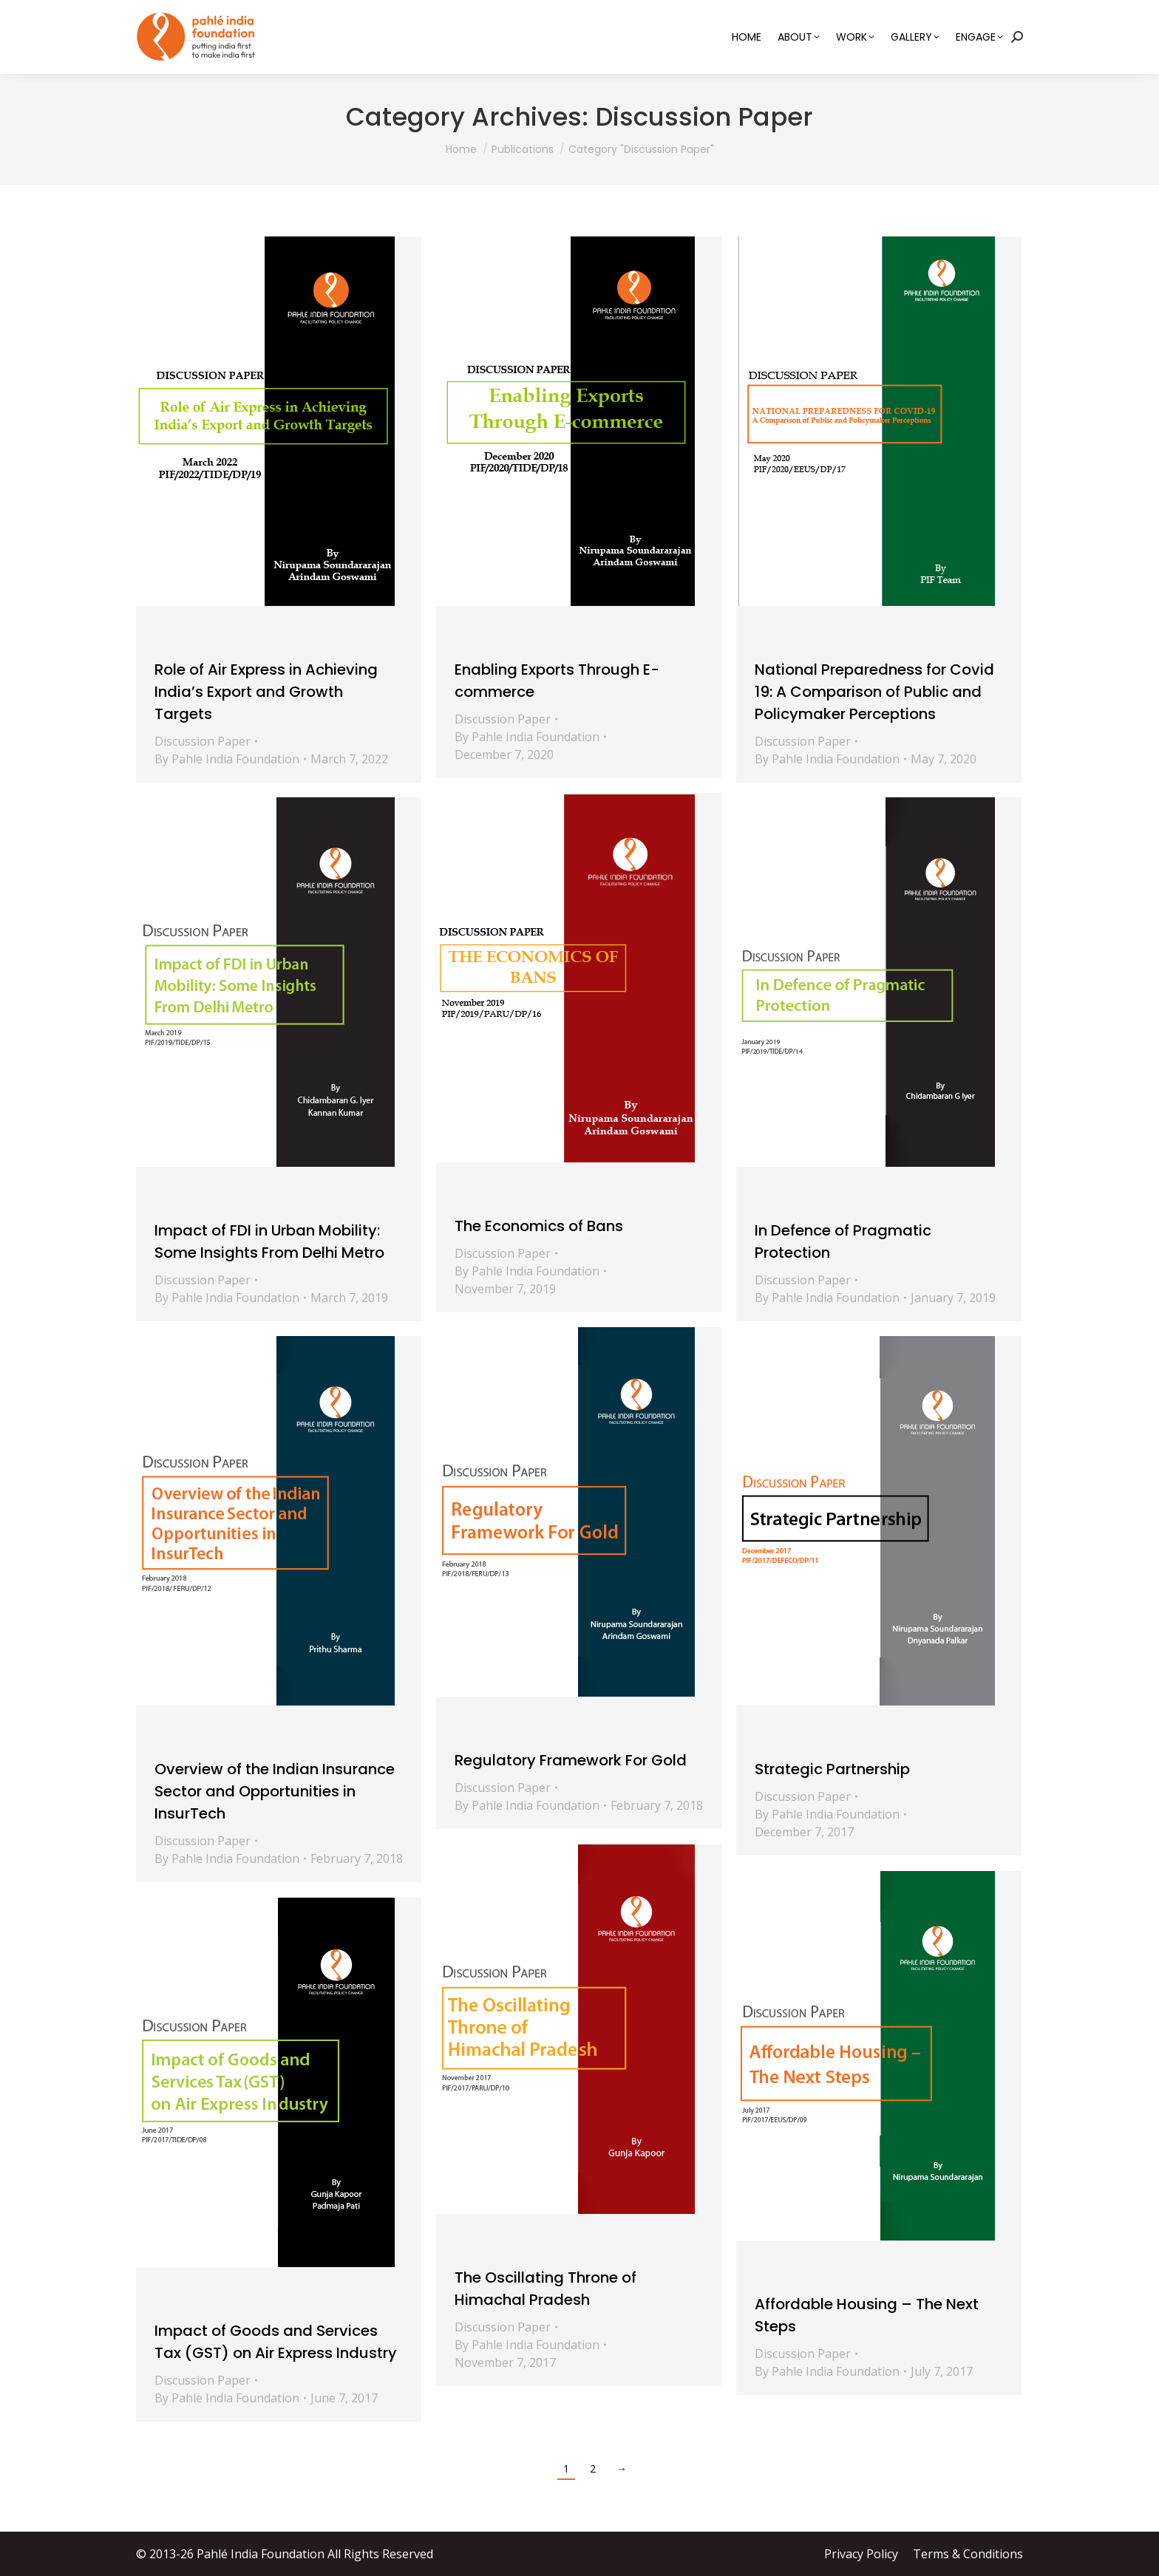  I want to click on National Preparedness for Covid 19: A Comparison of Public and Policymaker Perceptions, so click(874, 691).